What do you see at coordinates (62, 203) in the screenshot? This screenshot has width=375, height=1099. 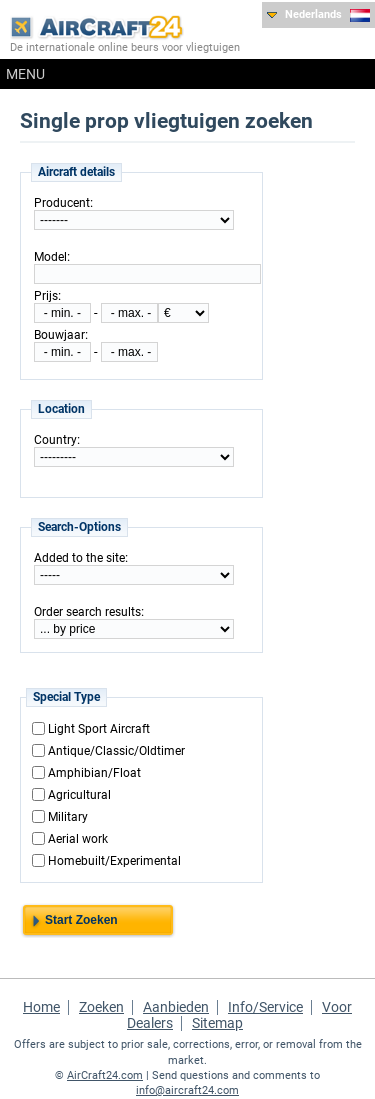 I see `Producent` at bounding box center [62, 203].